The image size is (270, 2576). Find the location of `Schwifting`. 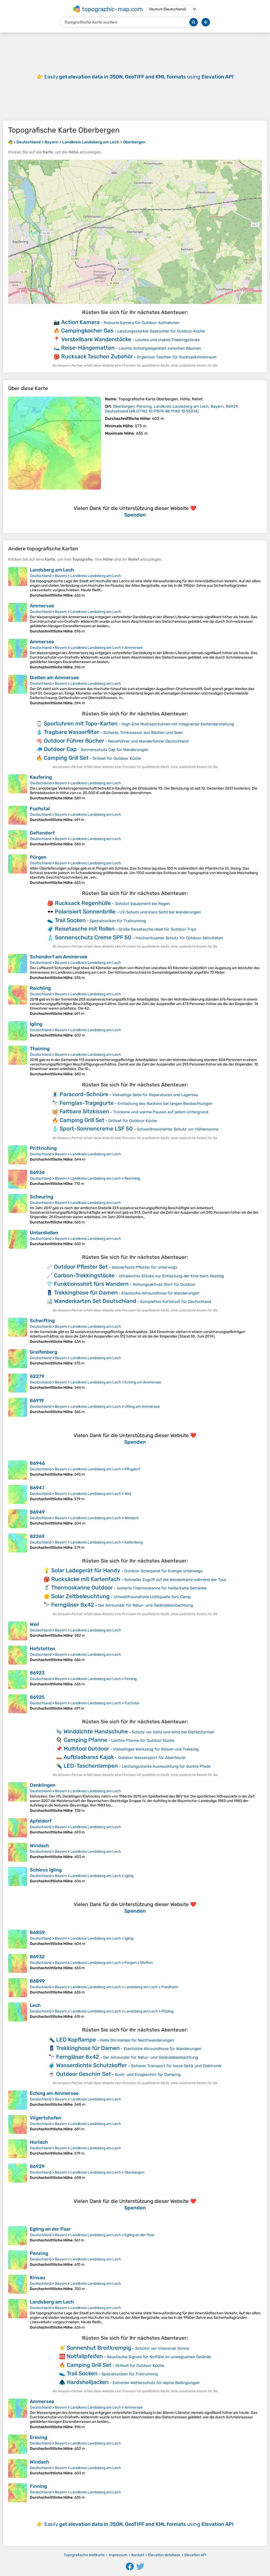

Schwifting is located at coordinates (42, 1321).